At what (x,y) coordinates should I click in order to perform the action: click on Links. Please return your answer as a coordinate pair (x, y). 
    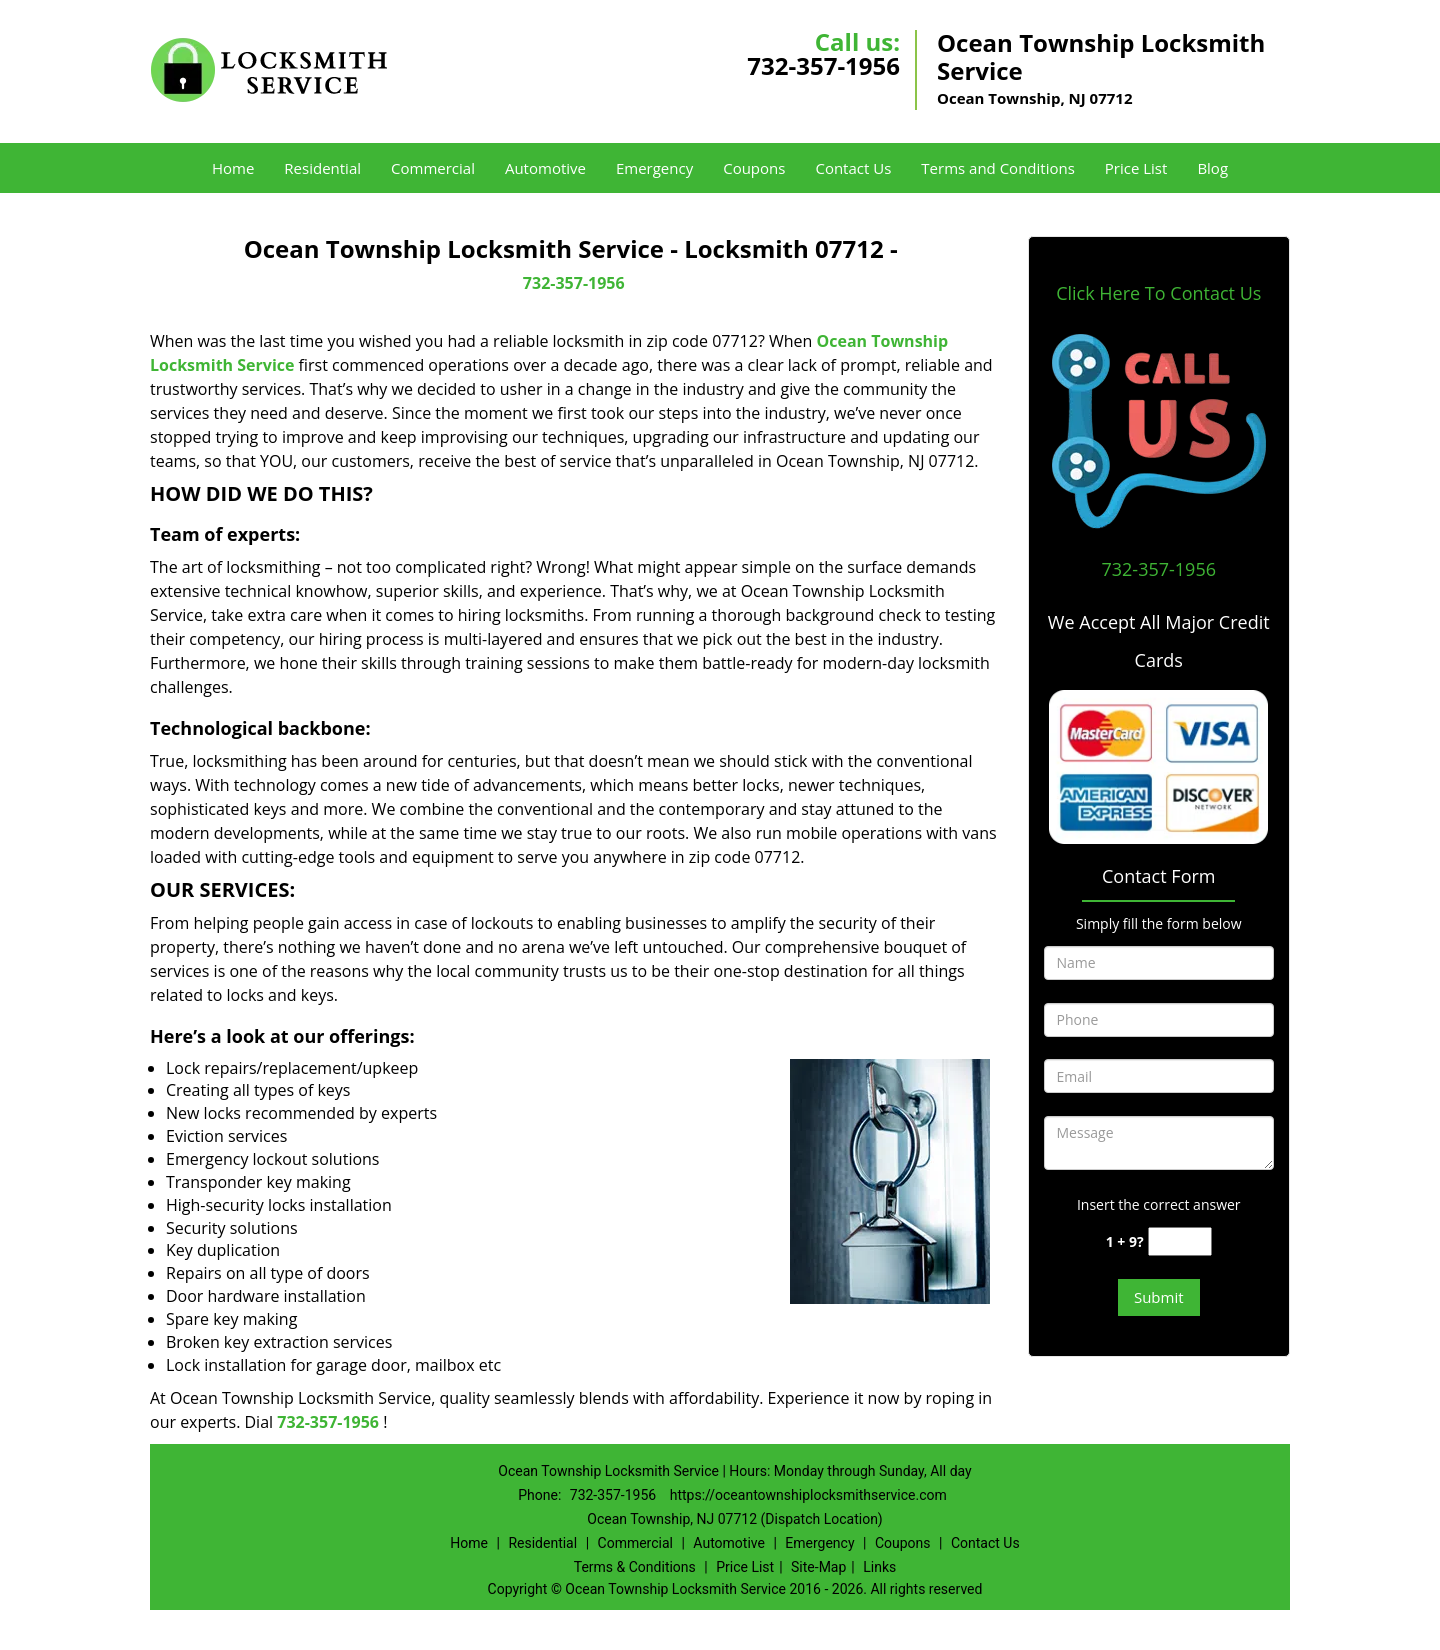
    Looking at the image, I should click on (879, 1567).